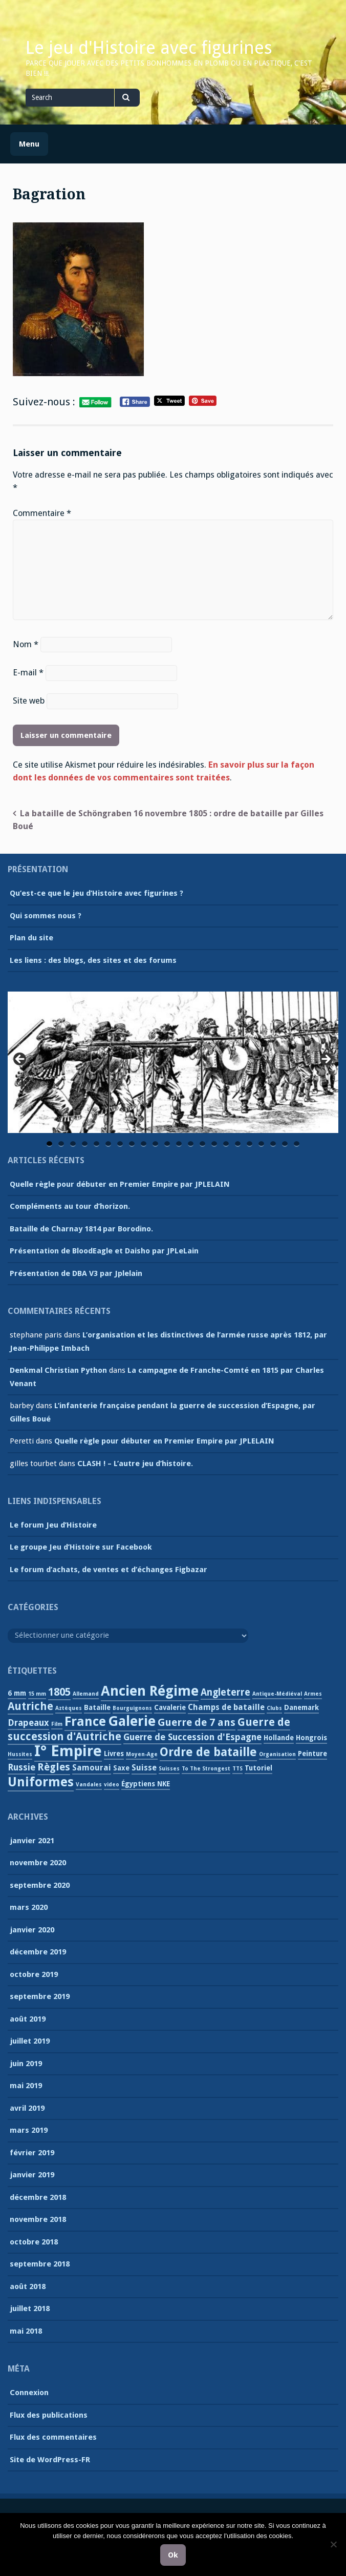 The image size is (346, 2576). What do you see at coordinates (312, 1753) in the screenshot?
I see `Peinture [Peinture (2 éléments)]` at bounding box center [312, 1753].